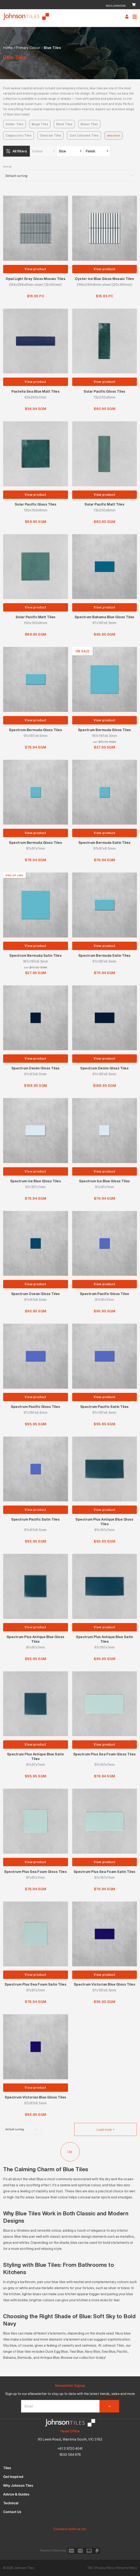 The height and width of the screenshot is (2576, 140). What do you see at coordinates (90, 2568) in the screenshot?
I see `T&C` at bounding box center [90, 2568].